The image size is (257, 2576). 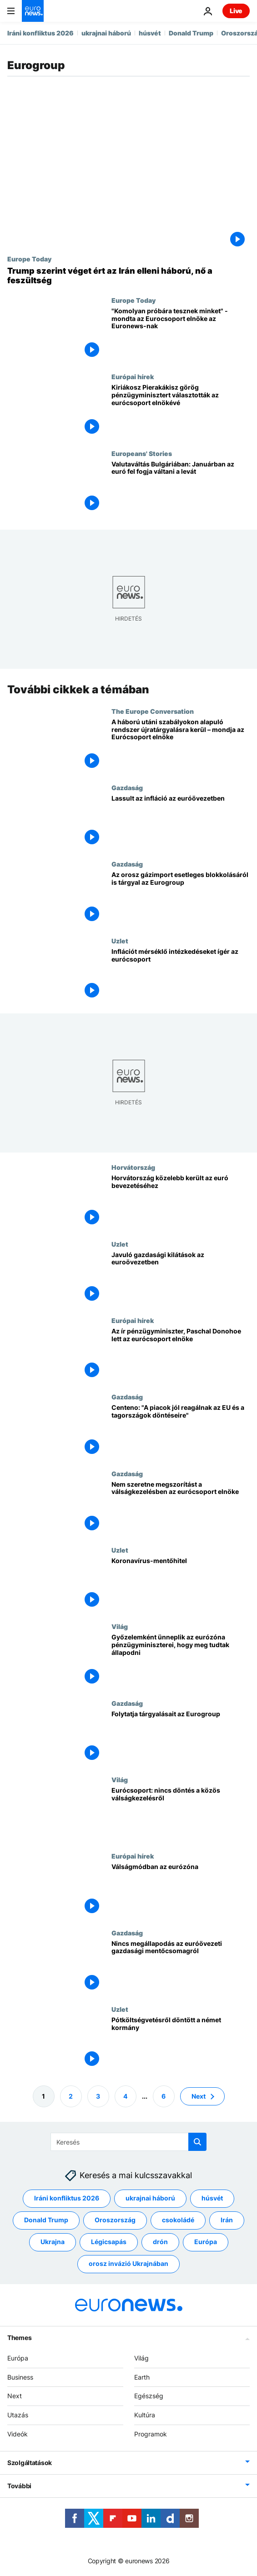 What do you see at coordinates (17, 2415) in the screenshot?
I see `Utazás` at bounding box center [17, 2415].